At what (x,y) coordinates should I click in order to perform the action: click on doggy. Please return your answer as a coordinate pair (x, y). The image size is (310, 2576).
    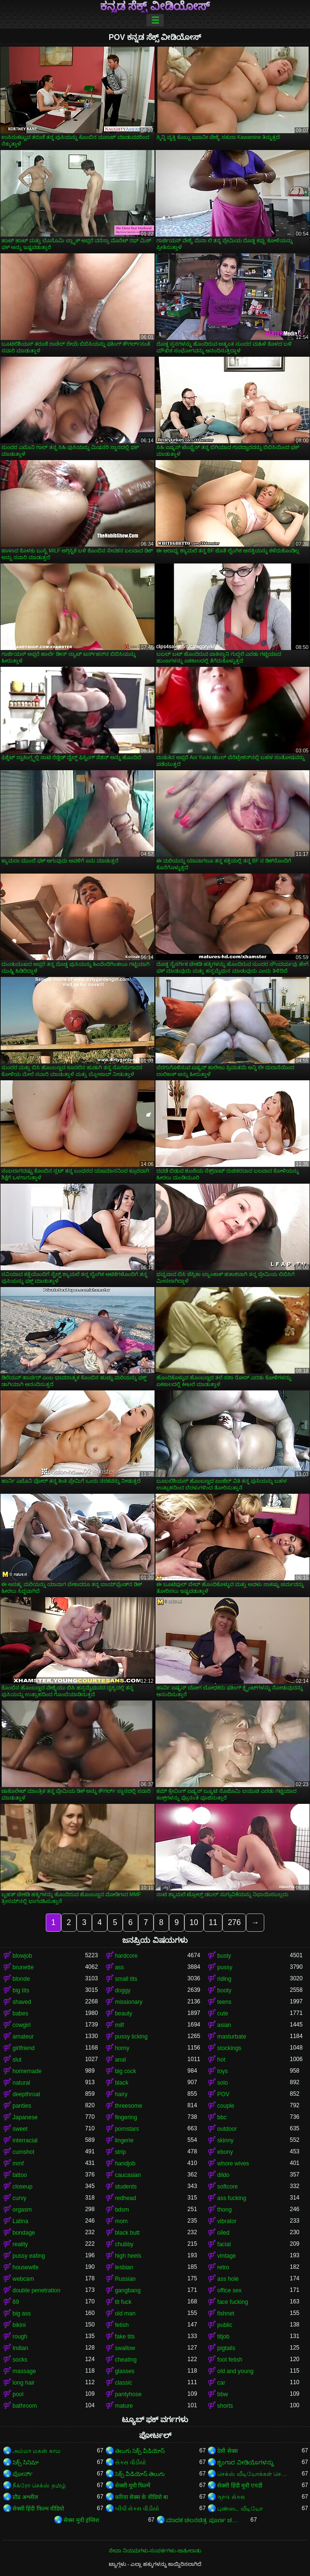
    Looking at the image, I should click on (123, 1990).